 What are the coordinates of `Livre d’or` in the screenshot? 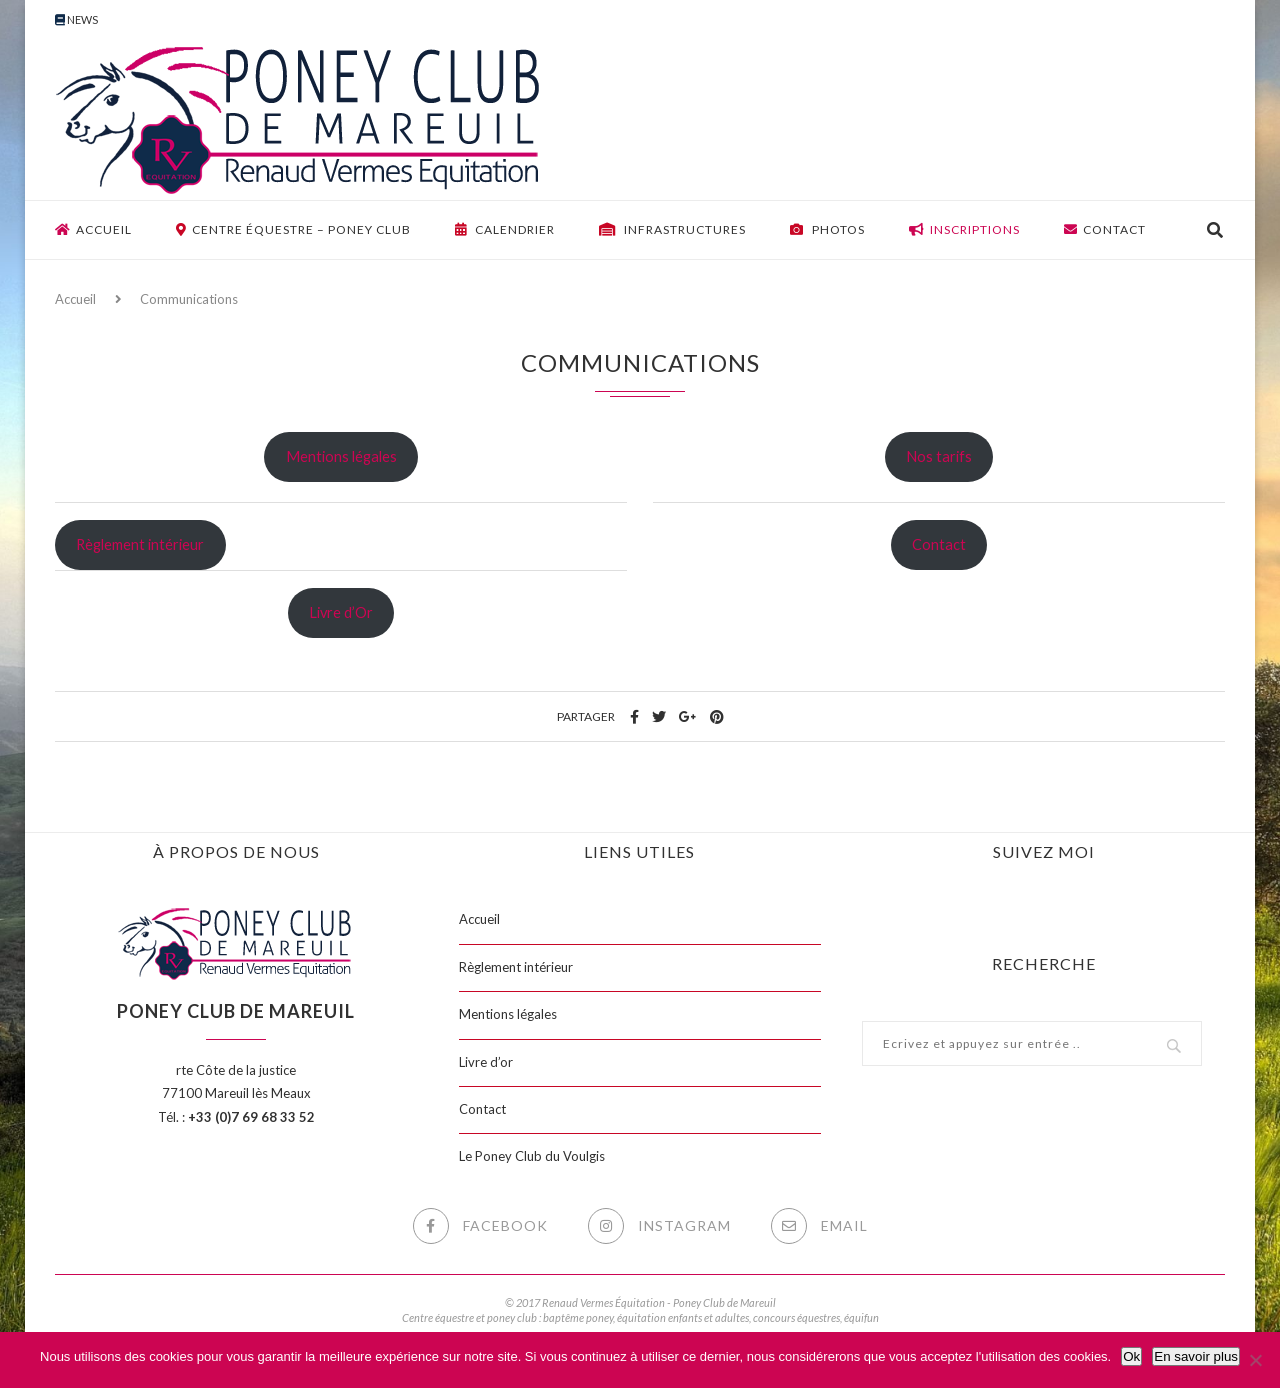 It's located at (486, 1062).